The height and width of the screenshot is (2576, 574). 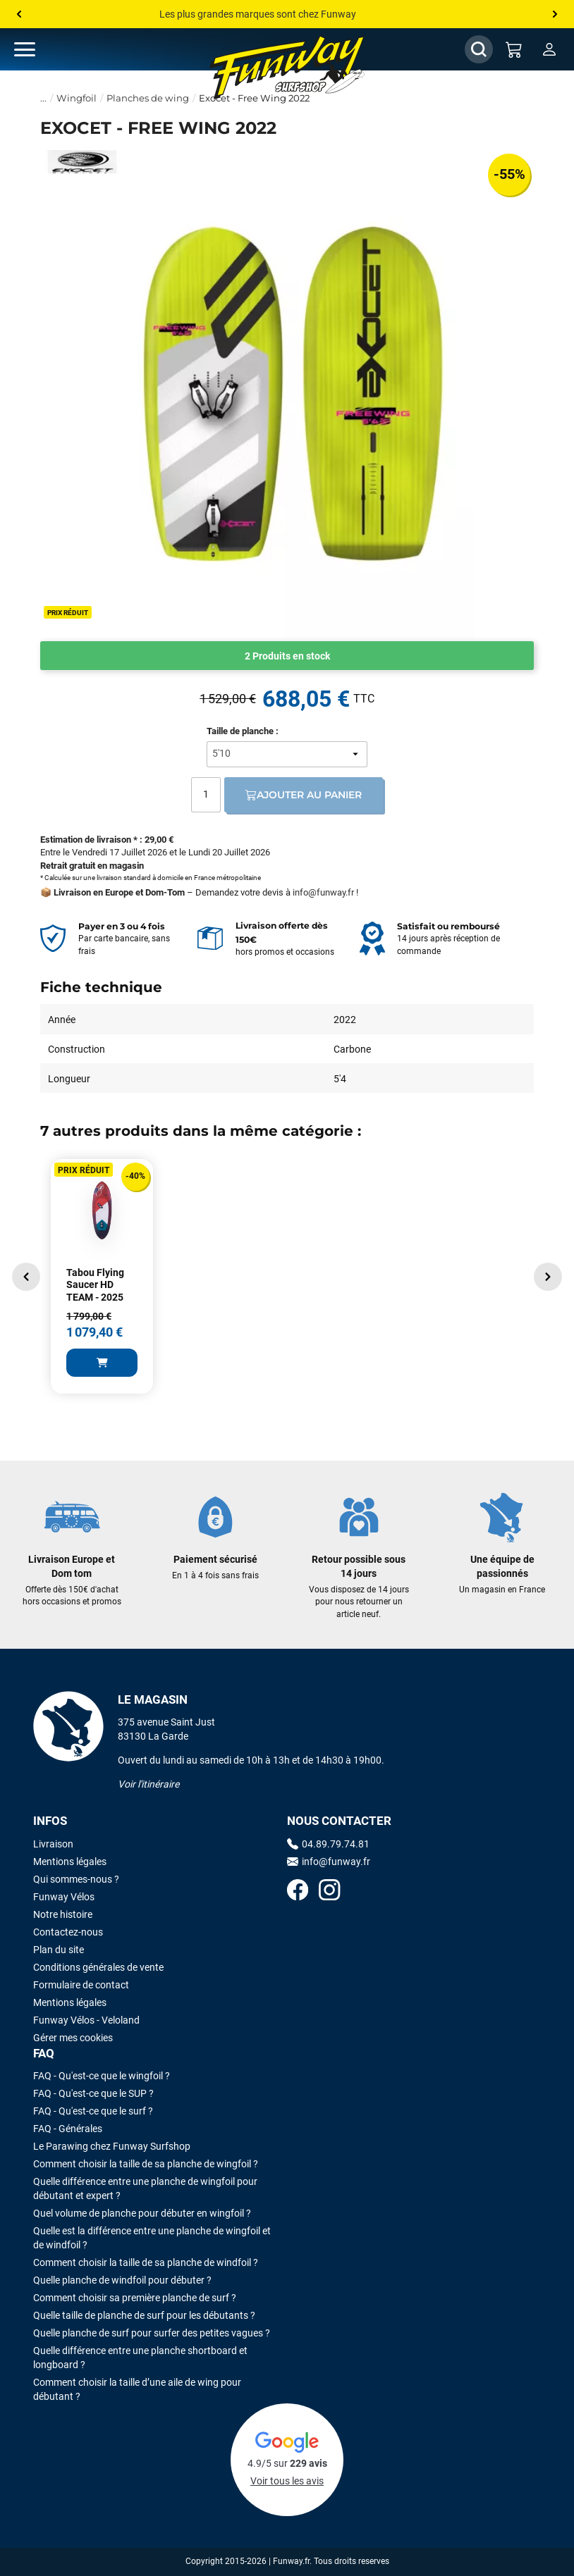 I want to click on FAQ - Générales, so click(x=67, y=2128).